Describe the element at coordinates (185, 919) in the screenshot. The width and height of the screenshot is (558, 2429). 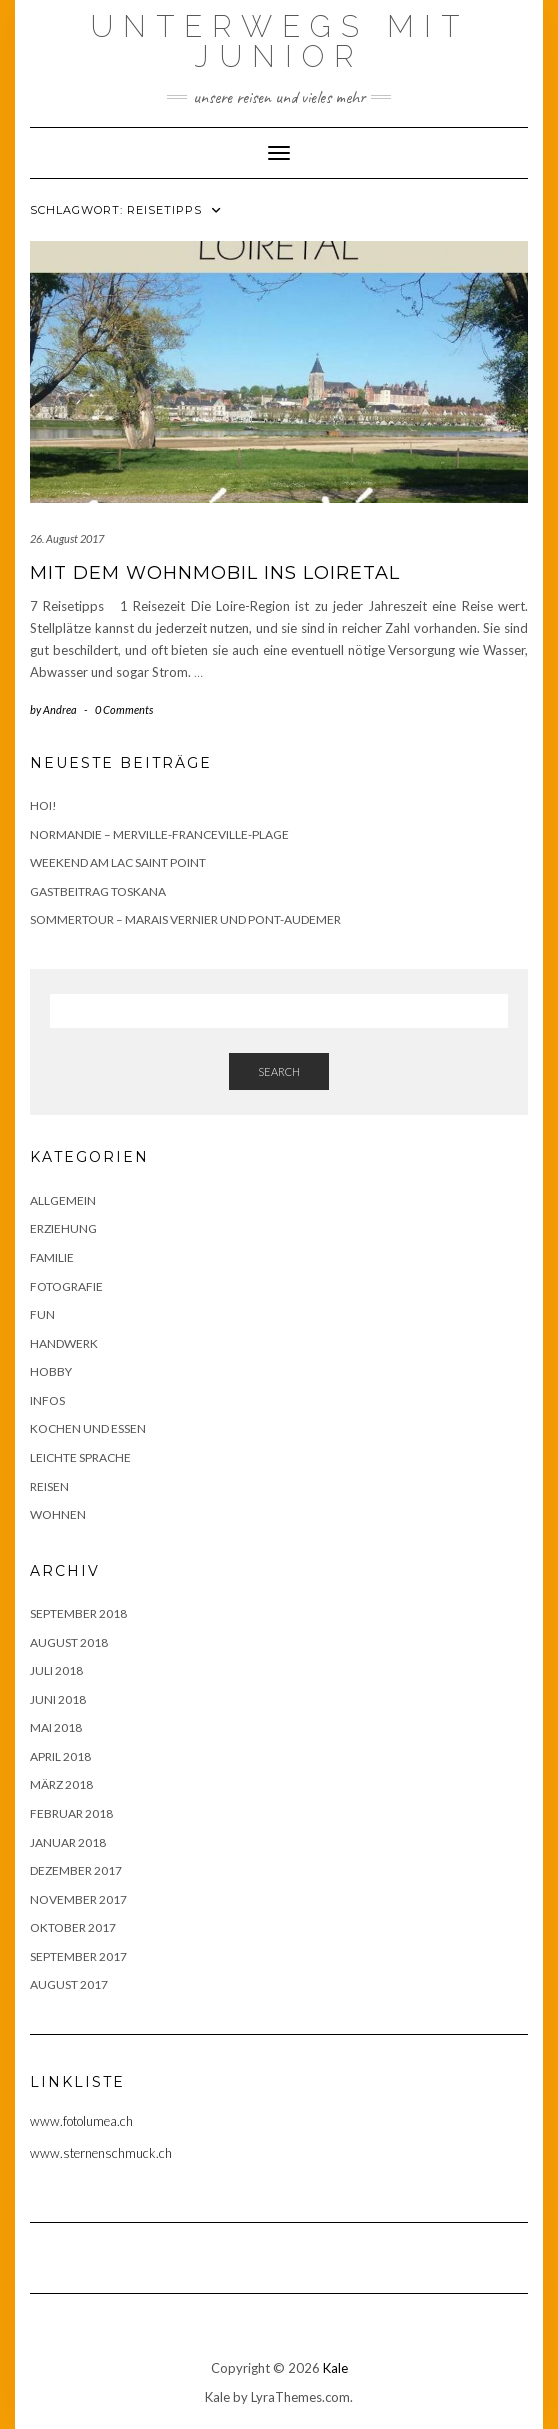
I see `Sommertour – Marais Vernier und Pont-Audemer` at that location.